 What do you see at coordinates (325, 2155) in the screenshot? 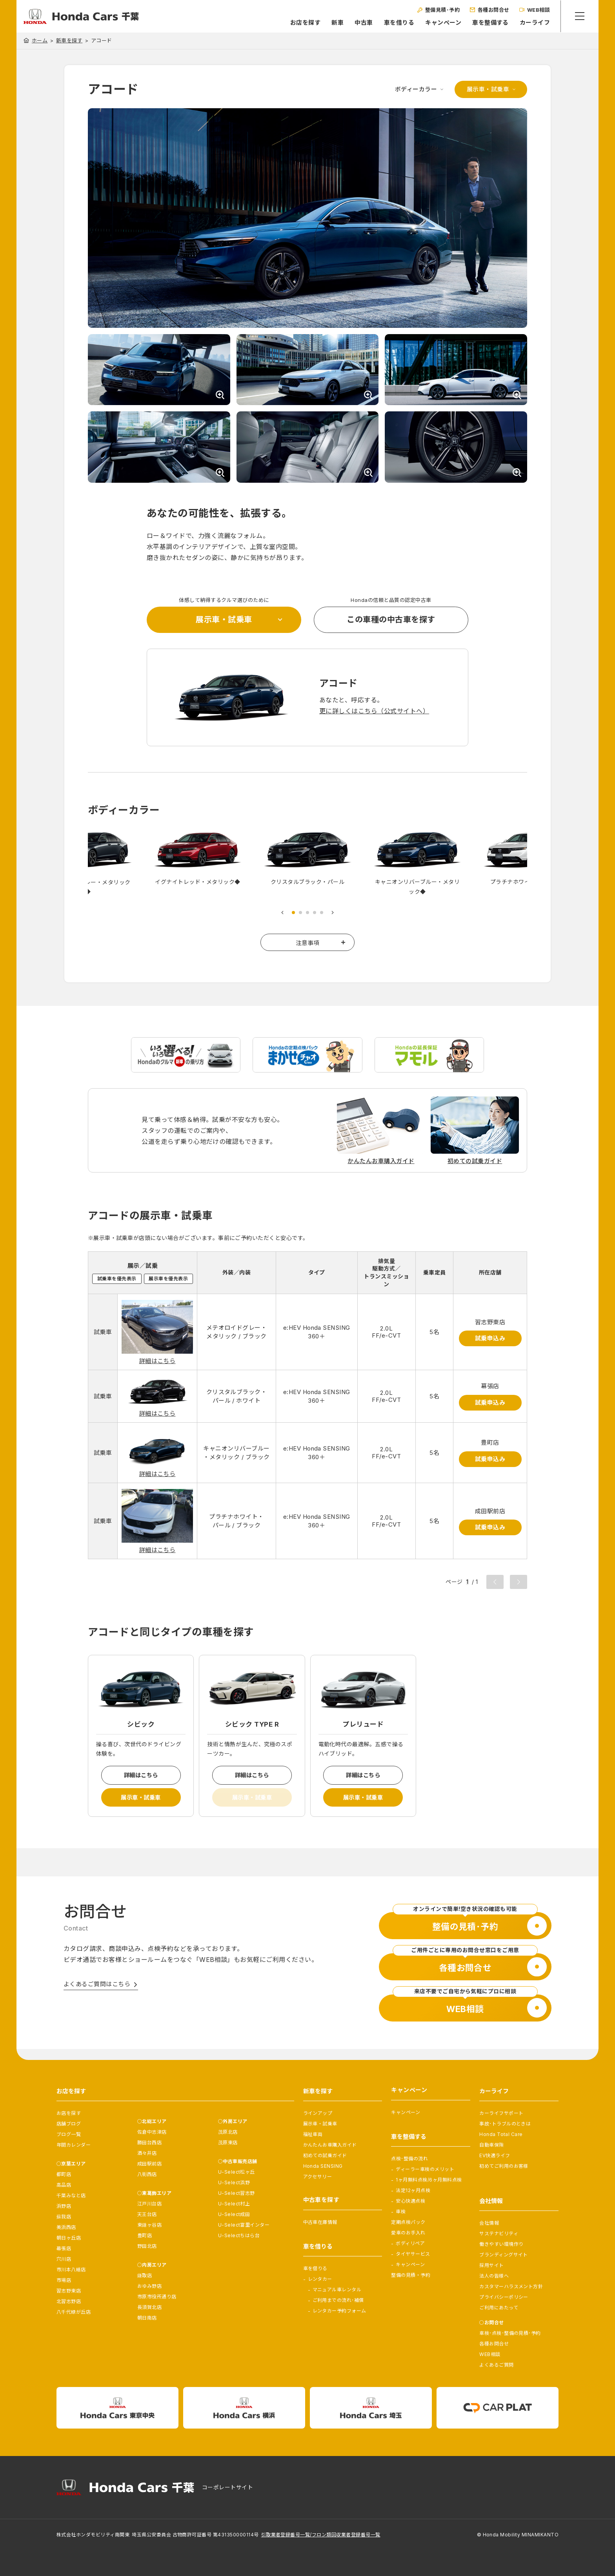
I see `初めての試乗ガイド` at bounding box center [325, 2155].